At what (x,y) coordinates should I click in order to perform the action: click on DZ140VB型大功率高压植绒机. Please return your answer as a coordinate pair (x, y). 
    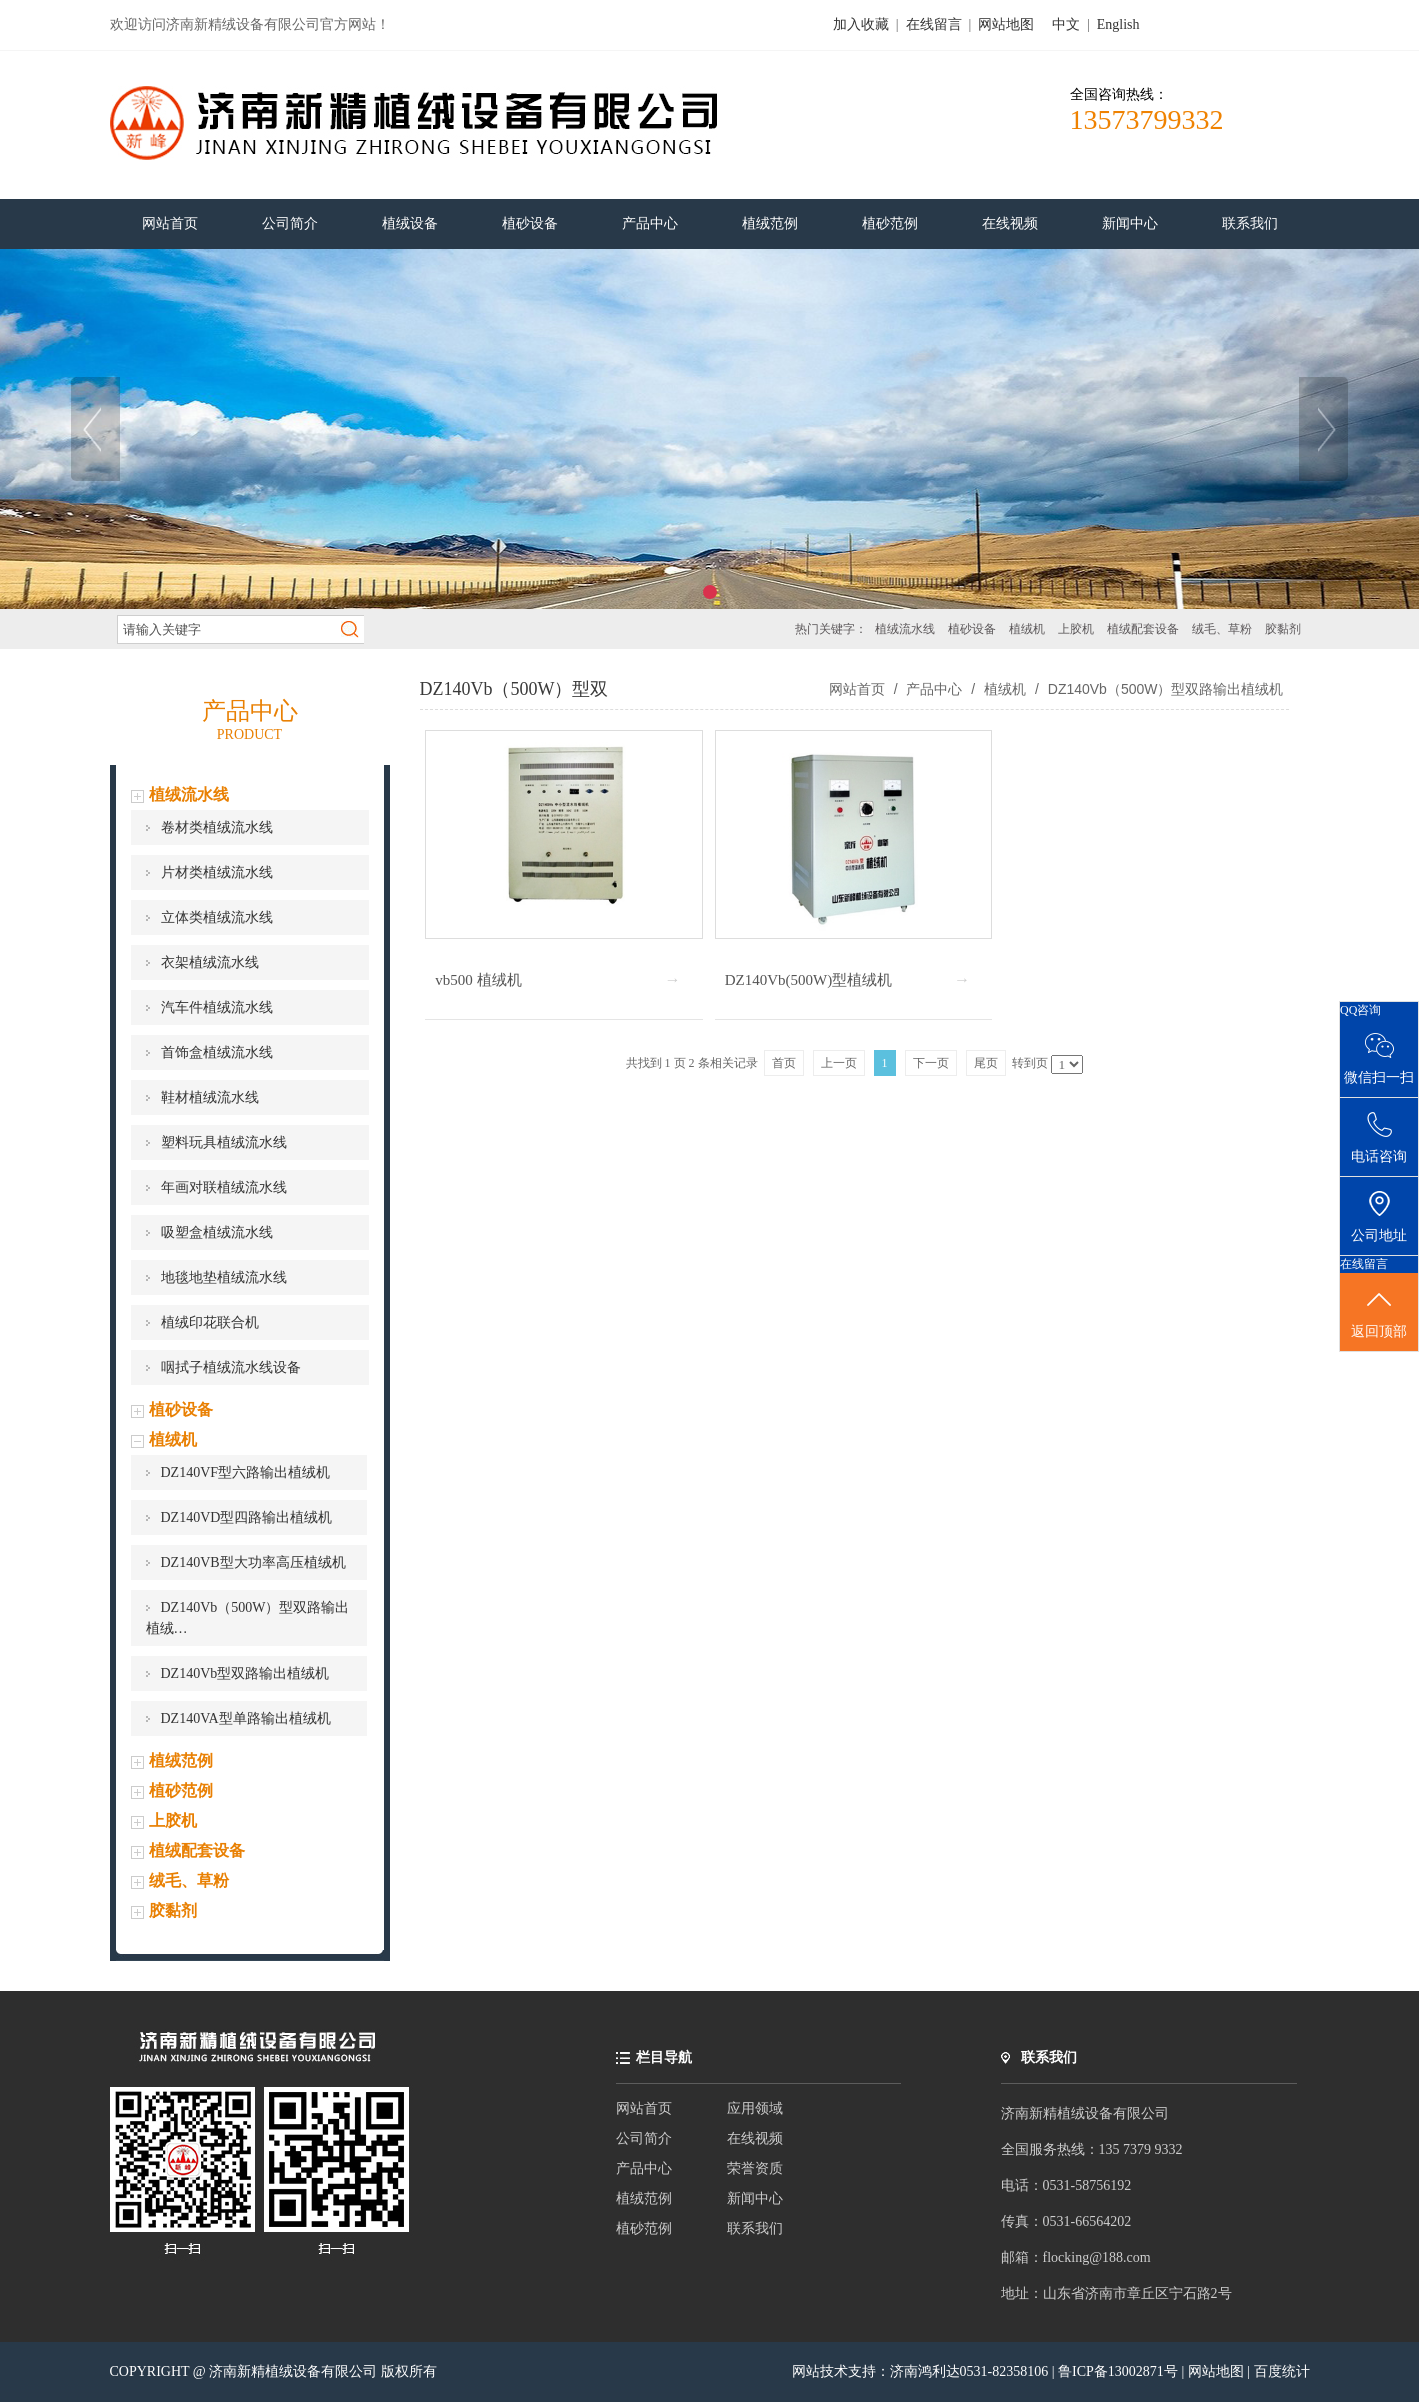
    Looking at the image, I should click on (253, 1562).